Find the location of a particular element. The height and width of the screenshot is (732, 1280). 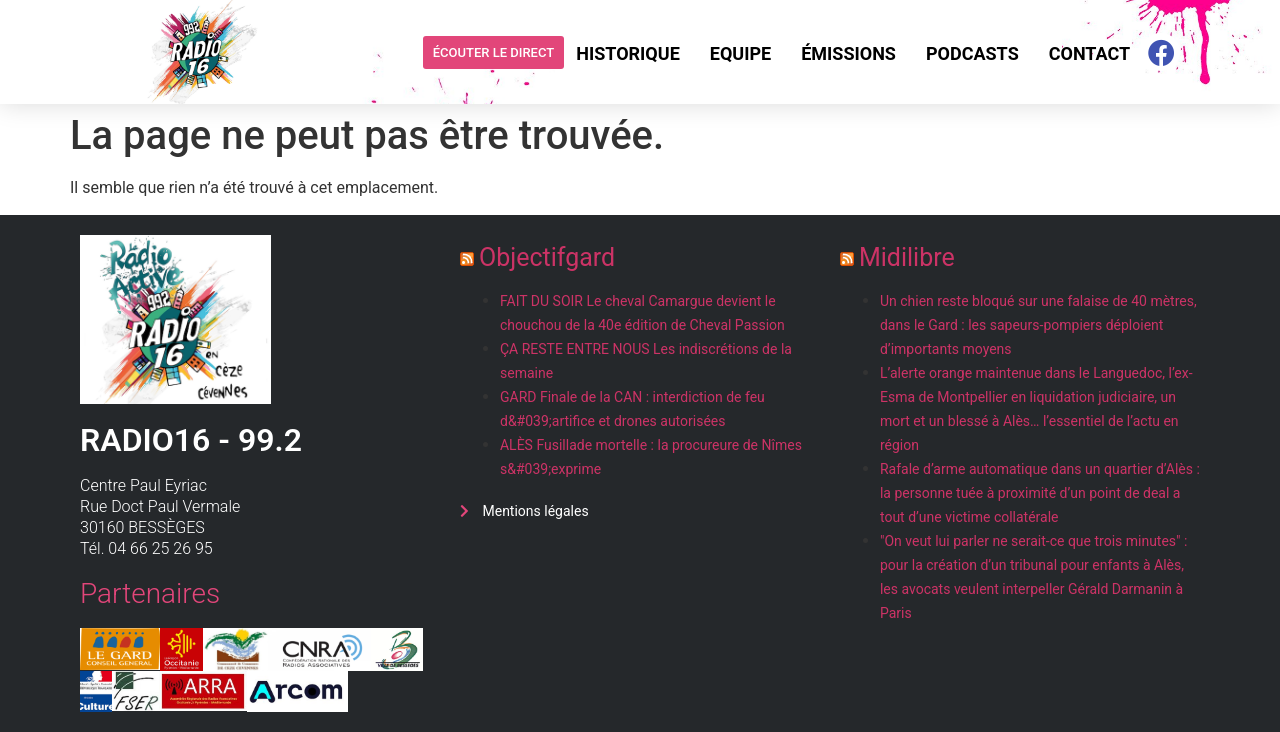

Émissions is located at coordinates (848, 53).